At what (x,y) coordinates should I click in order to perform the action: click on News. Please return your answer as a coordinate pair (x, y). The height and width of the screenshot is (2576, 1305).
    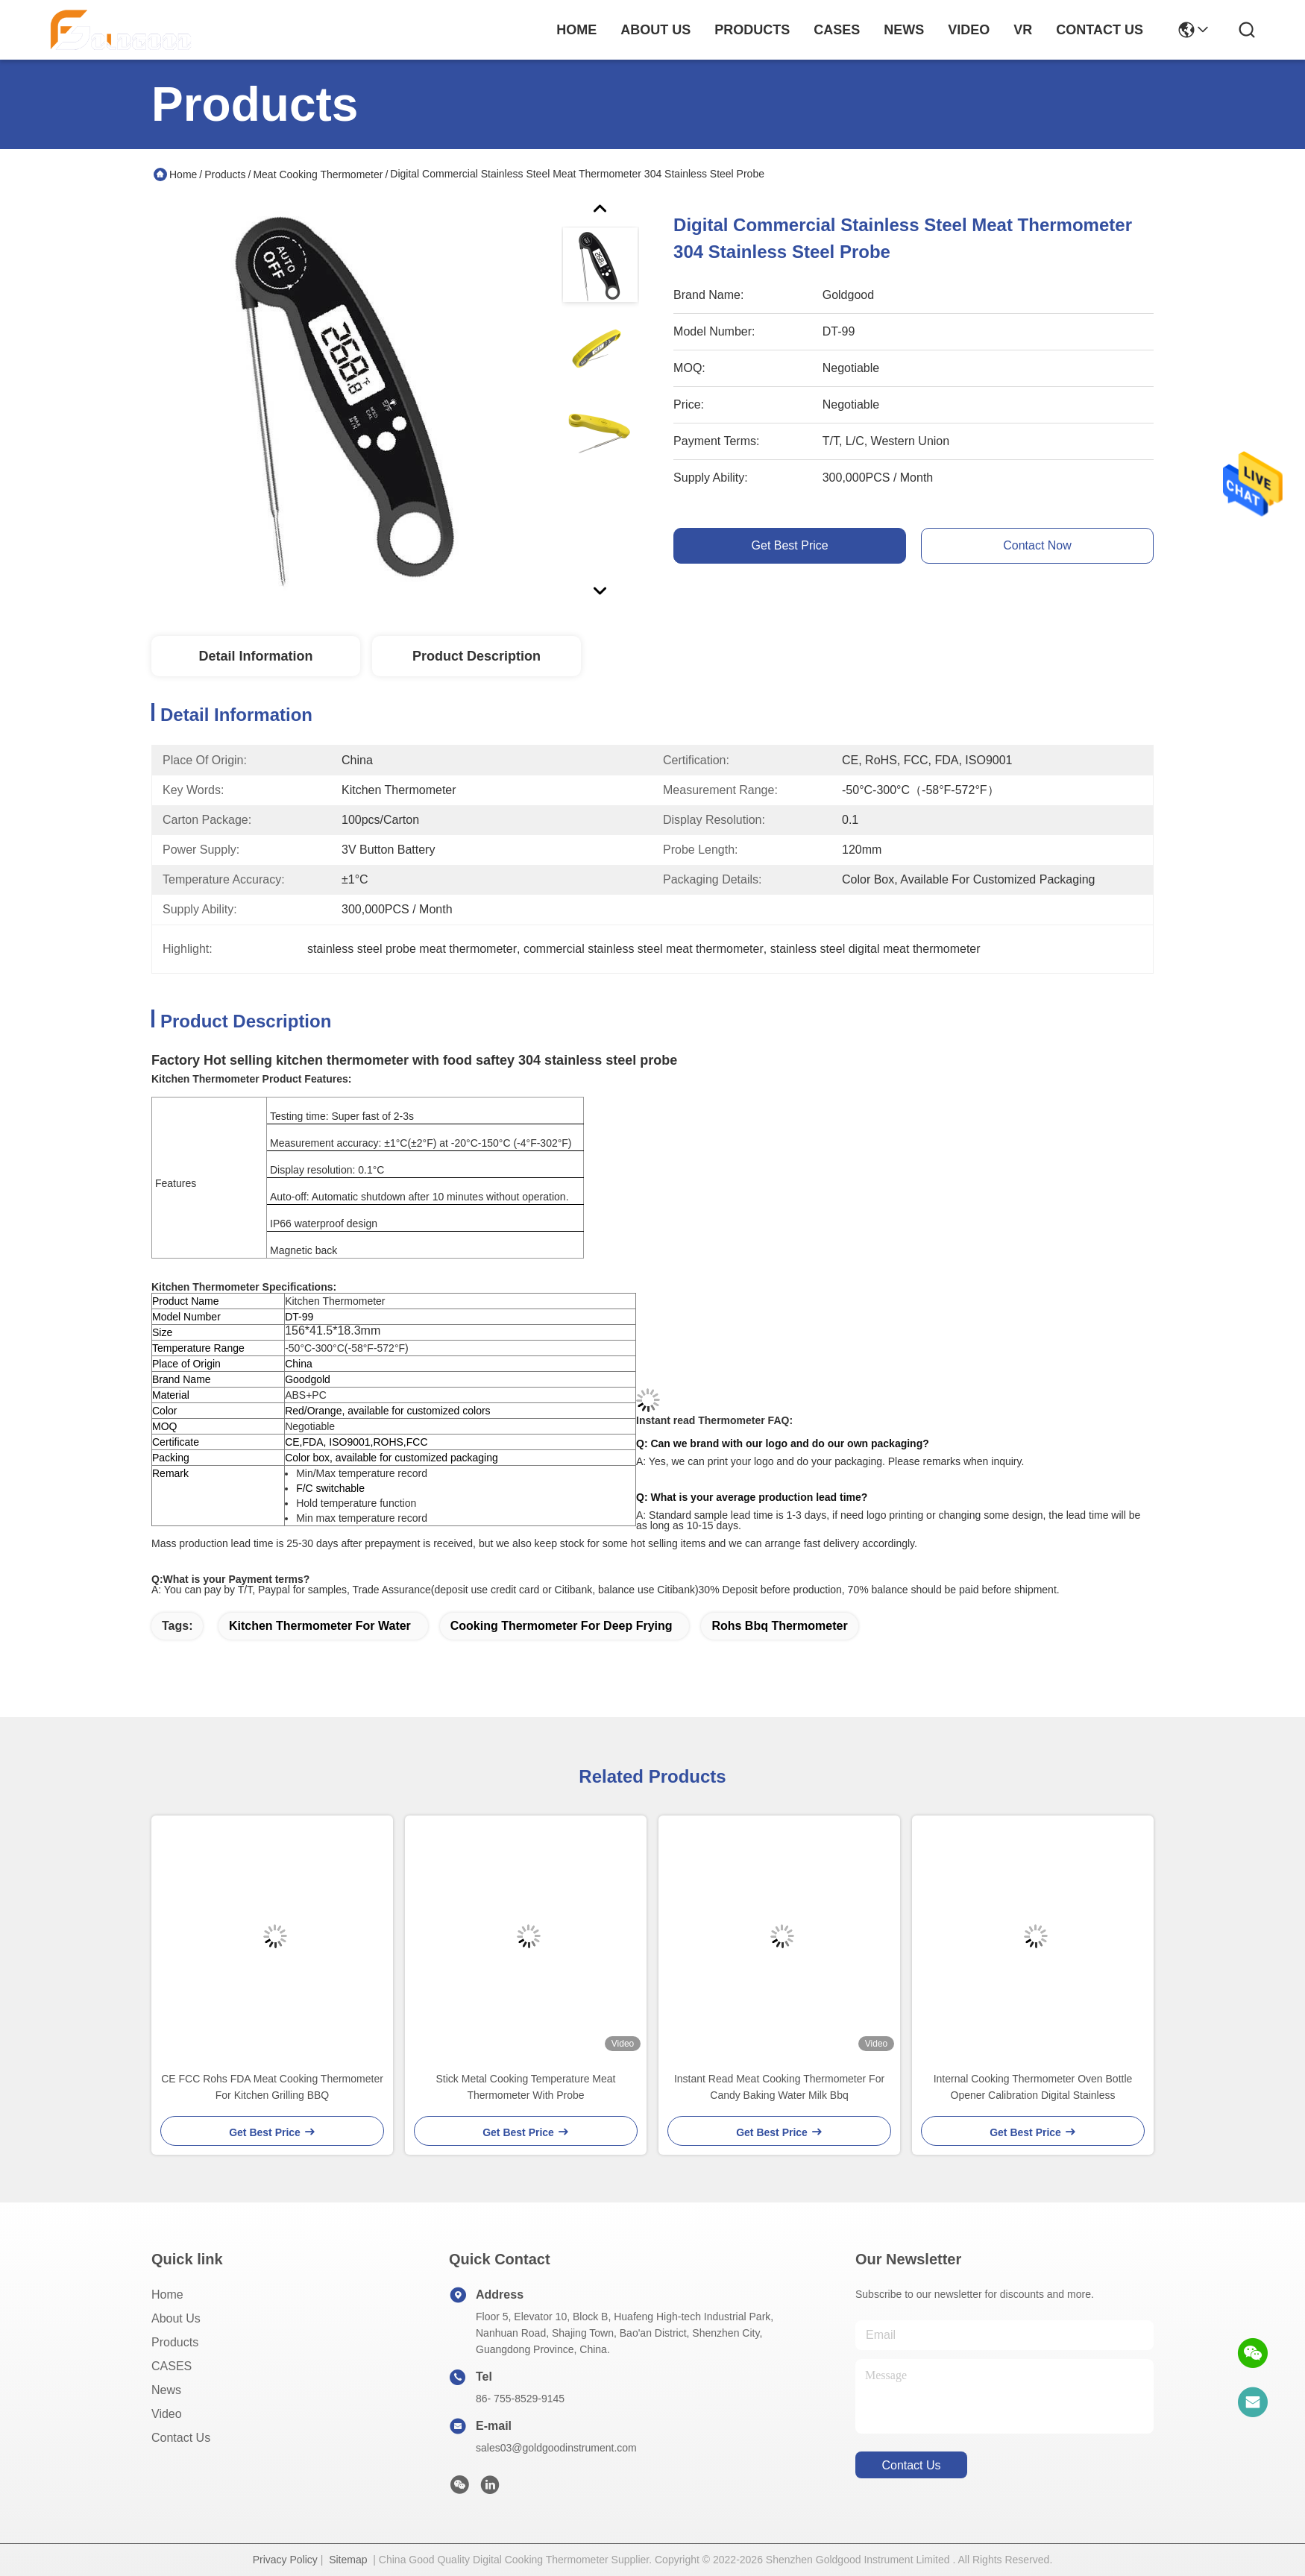
    Looking at the image, I should click on (166, 2390).